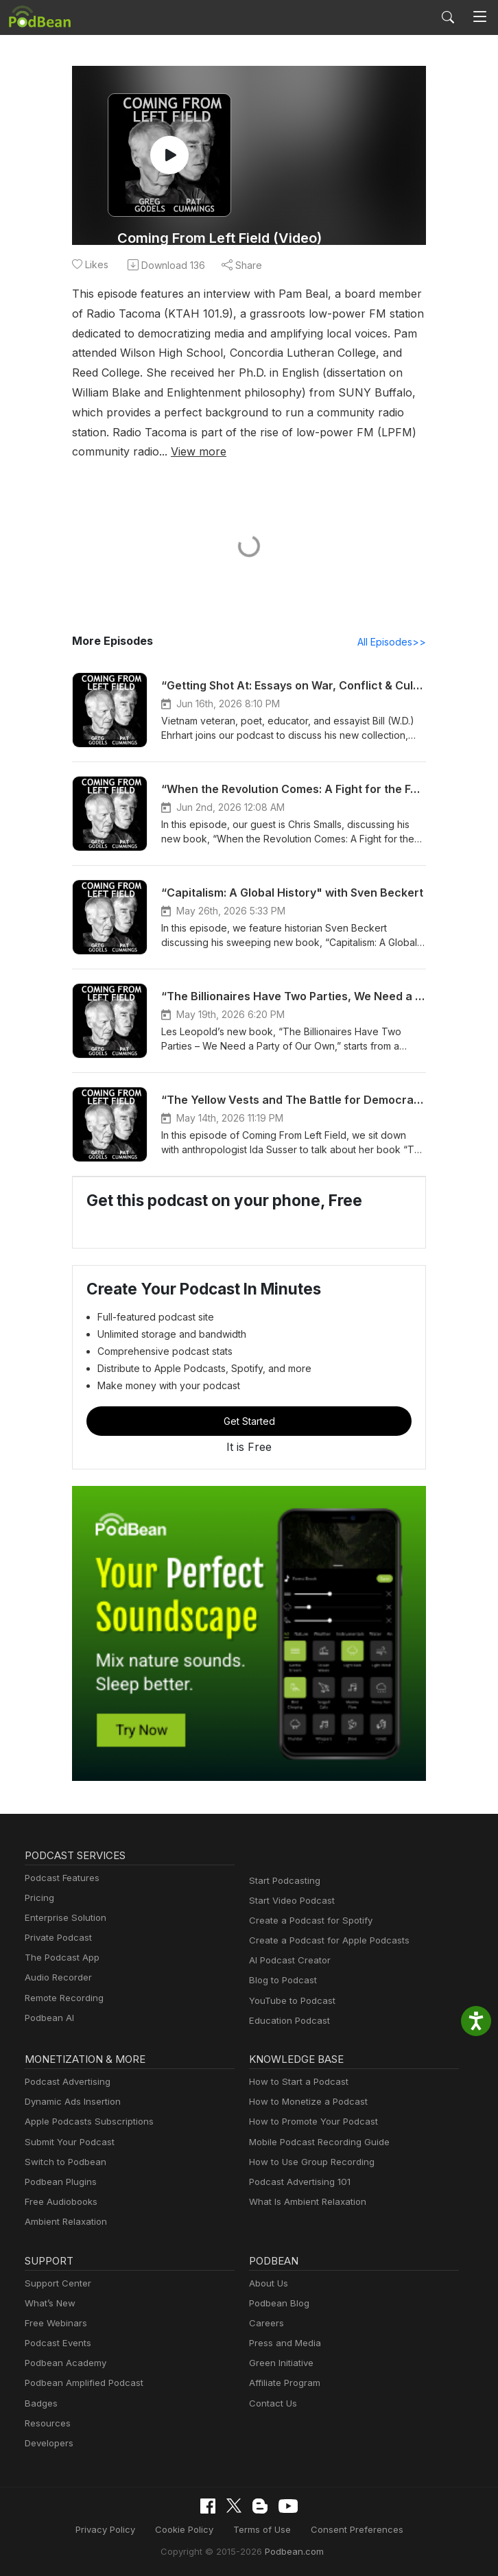 This screenshot has width=498, height=2576. What do you see at coordinates (190, 2530) in the screenshot?
I see `Cookie Policy` at bounding box center [190, 2530].